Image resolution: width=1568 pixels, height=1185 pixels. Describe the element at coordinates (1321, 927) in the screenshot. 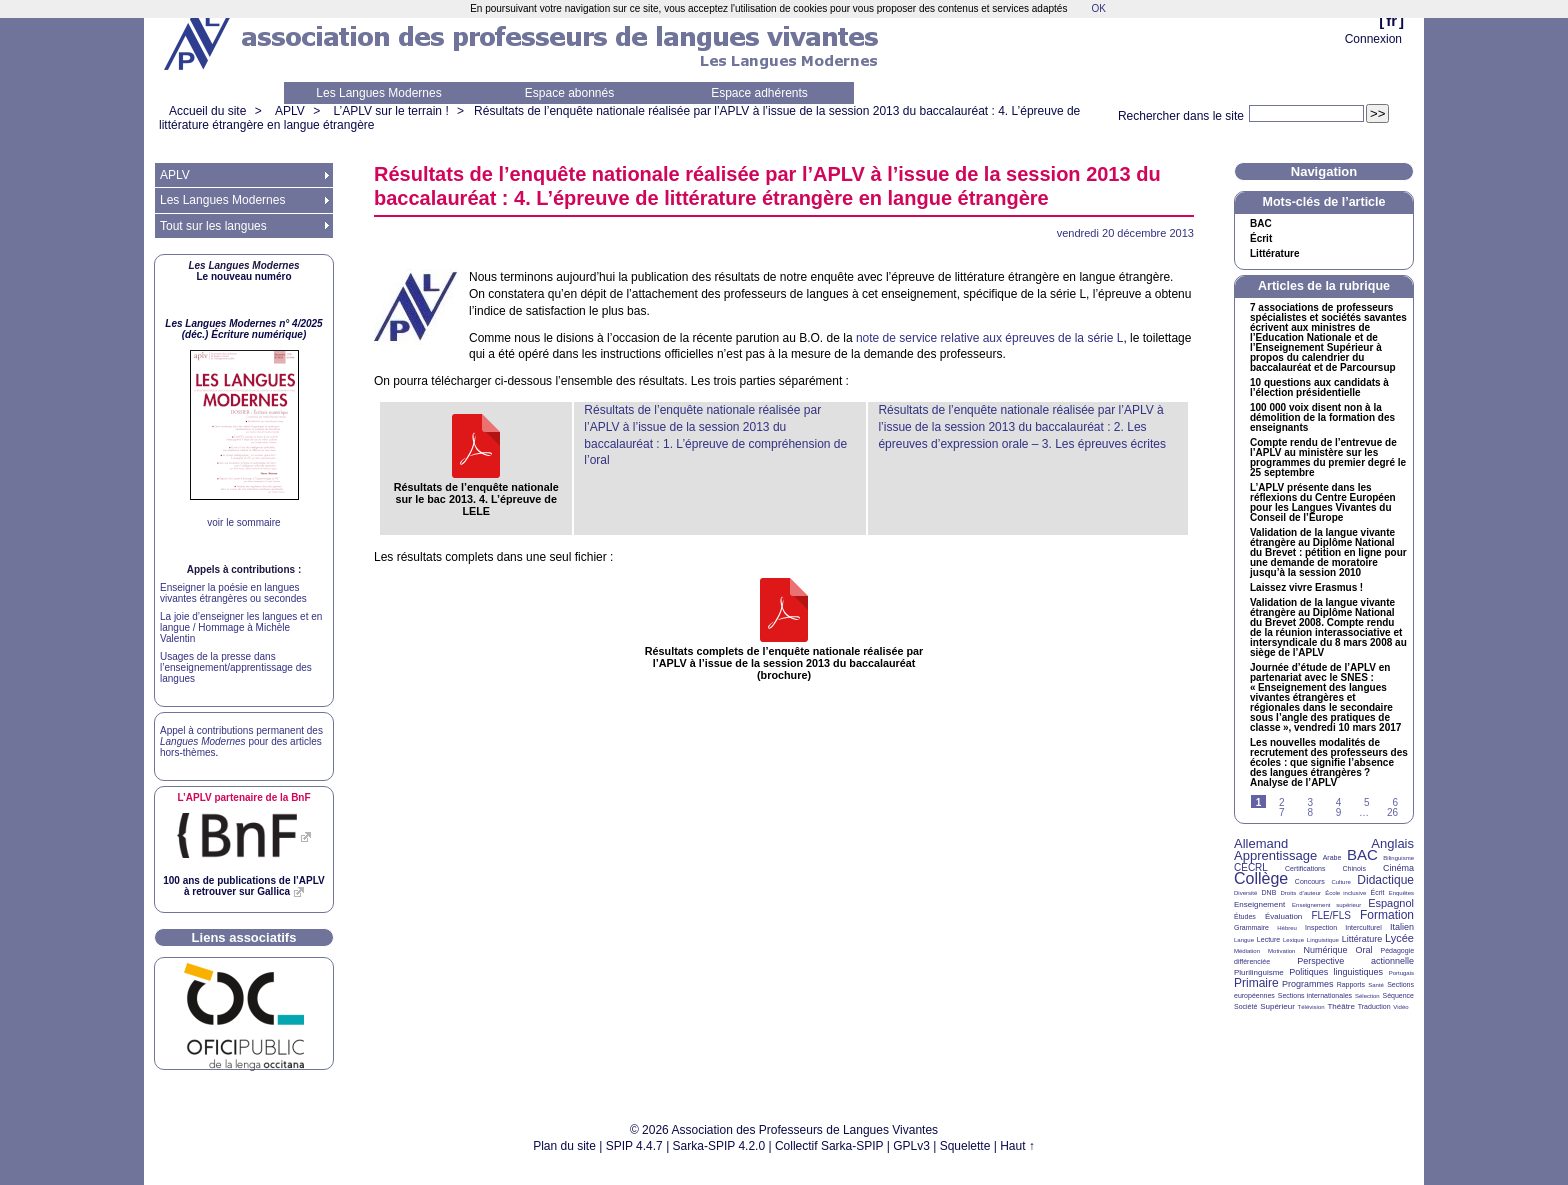

I see `Inspection` at that location.